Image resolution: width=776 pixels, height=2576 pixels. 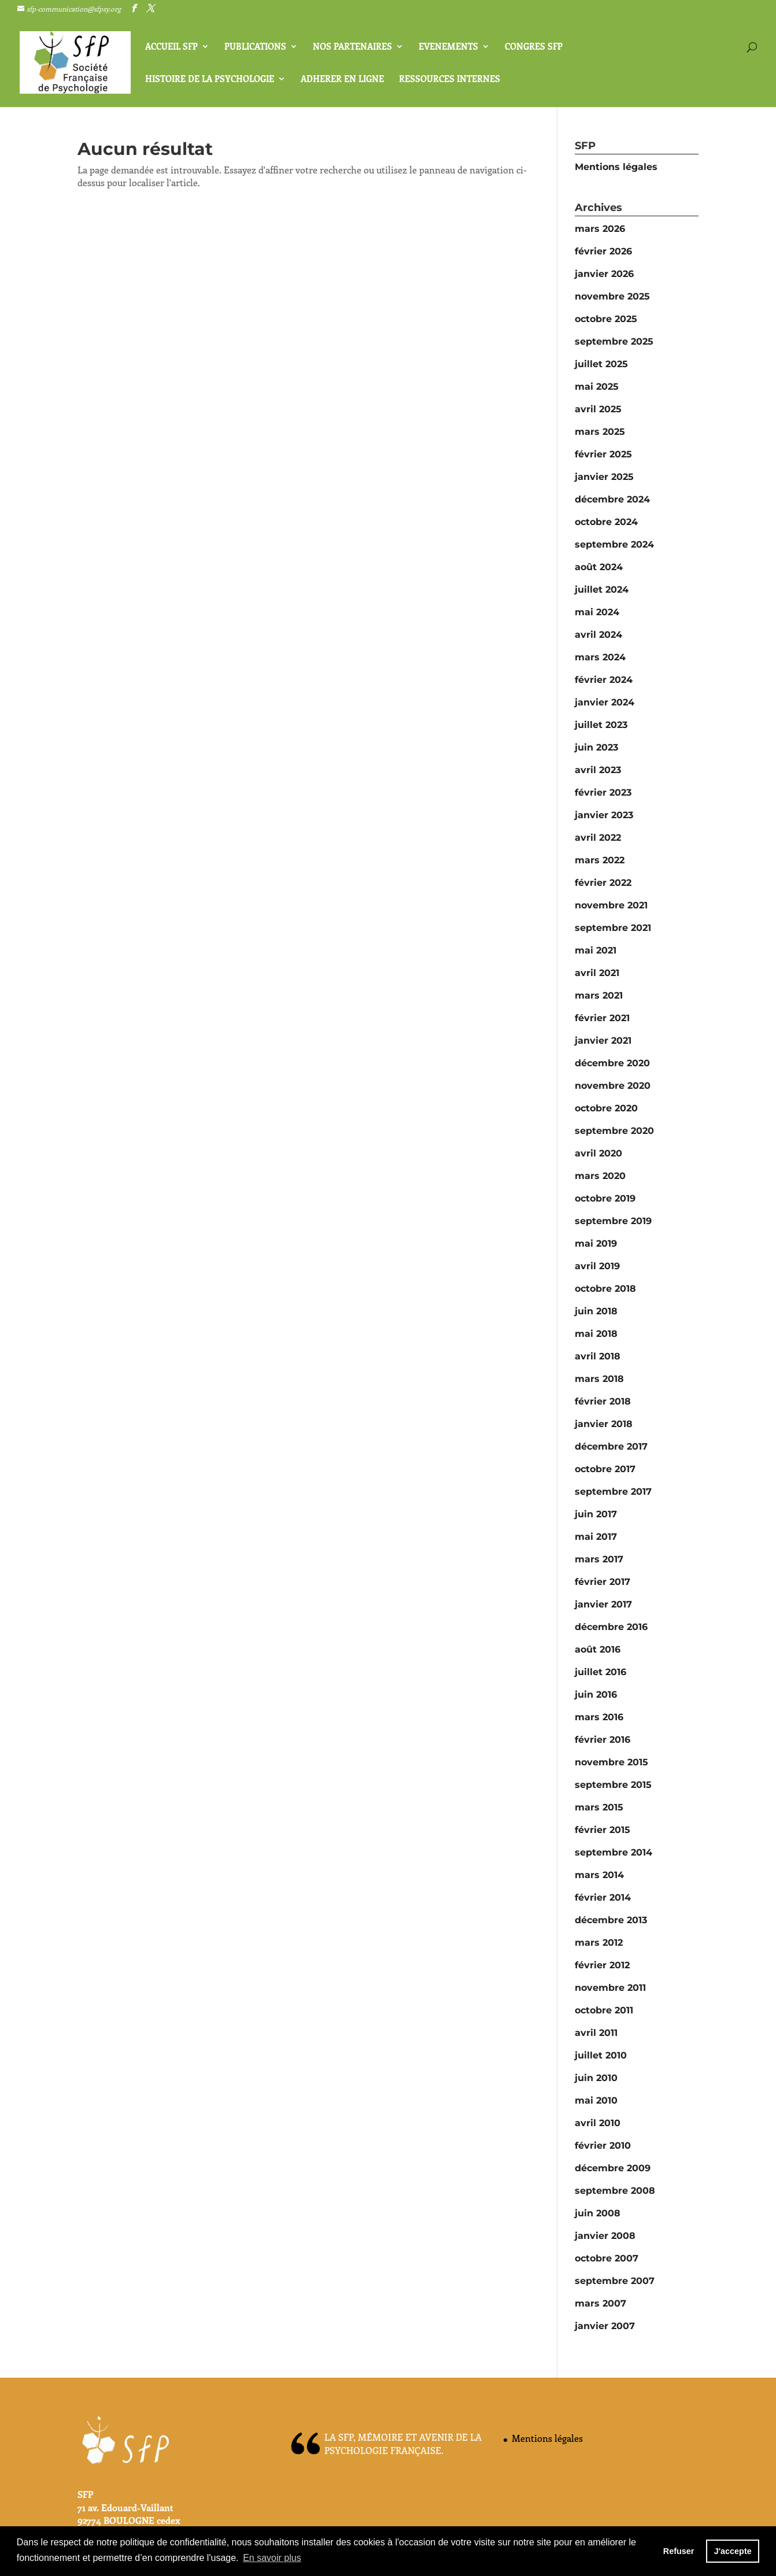 I want to click on janvier 2017, so click(x=603, y=1604).